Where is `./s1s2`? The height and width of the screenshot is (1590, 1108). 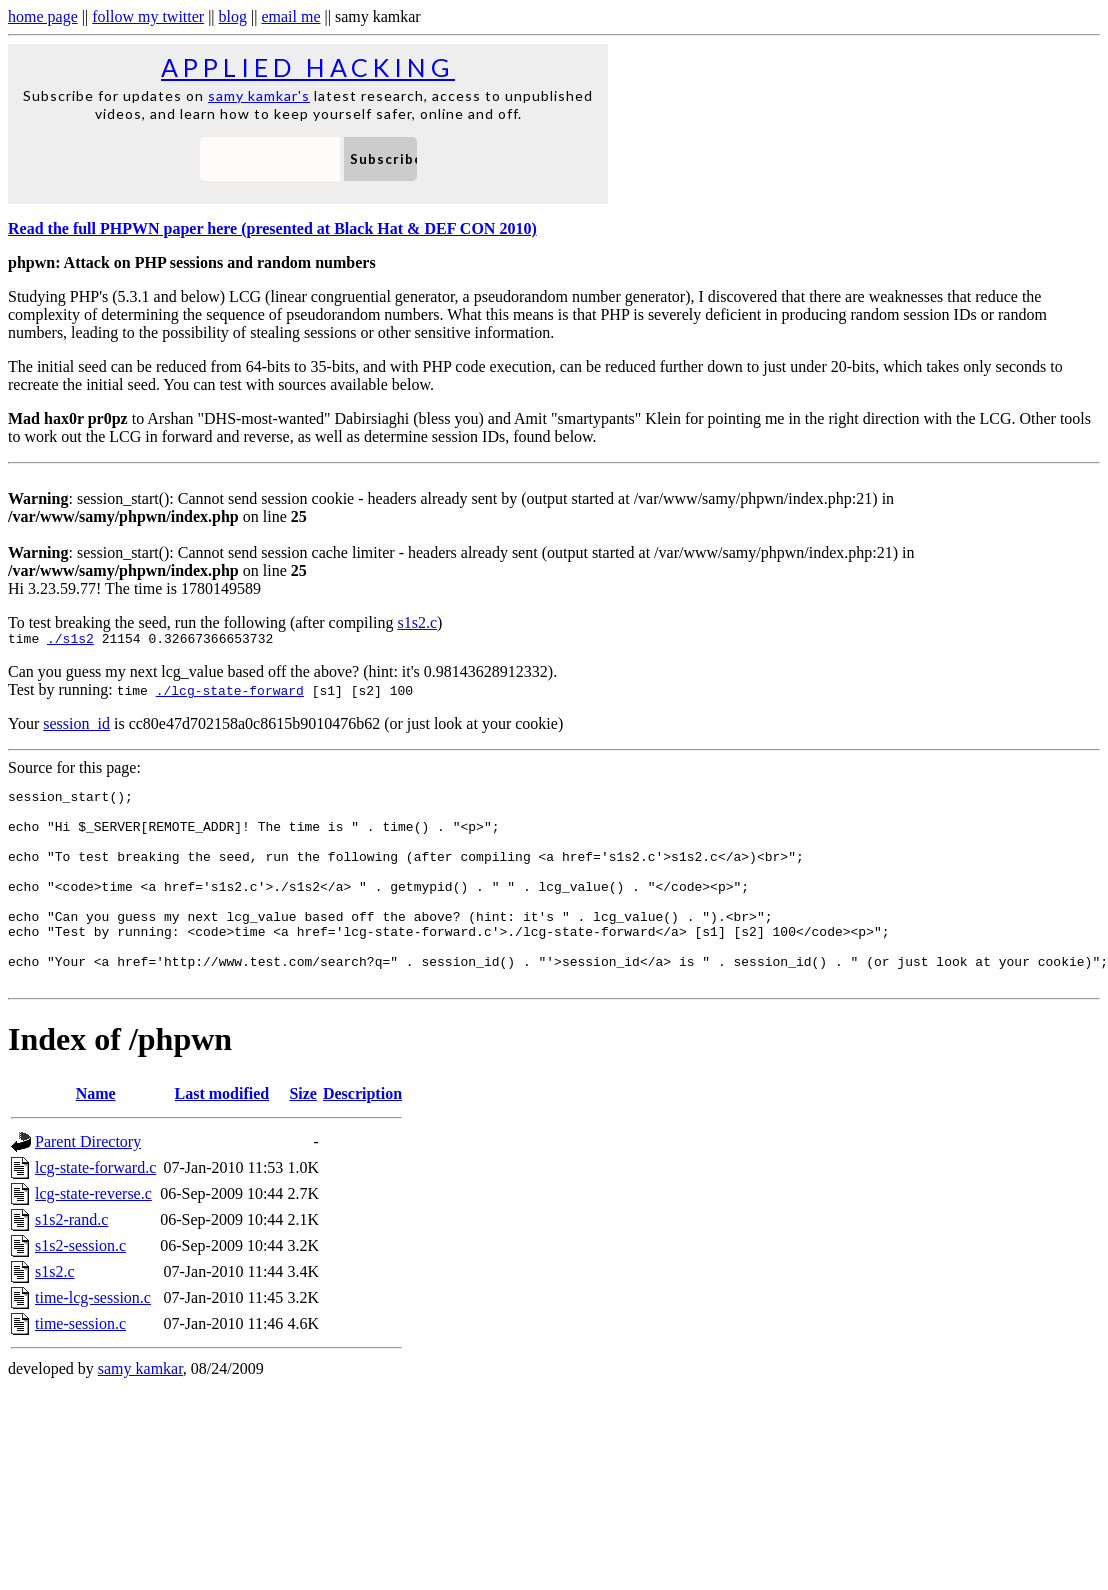
./s1s2 is located at coordinates (70, 641).